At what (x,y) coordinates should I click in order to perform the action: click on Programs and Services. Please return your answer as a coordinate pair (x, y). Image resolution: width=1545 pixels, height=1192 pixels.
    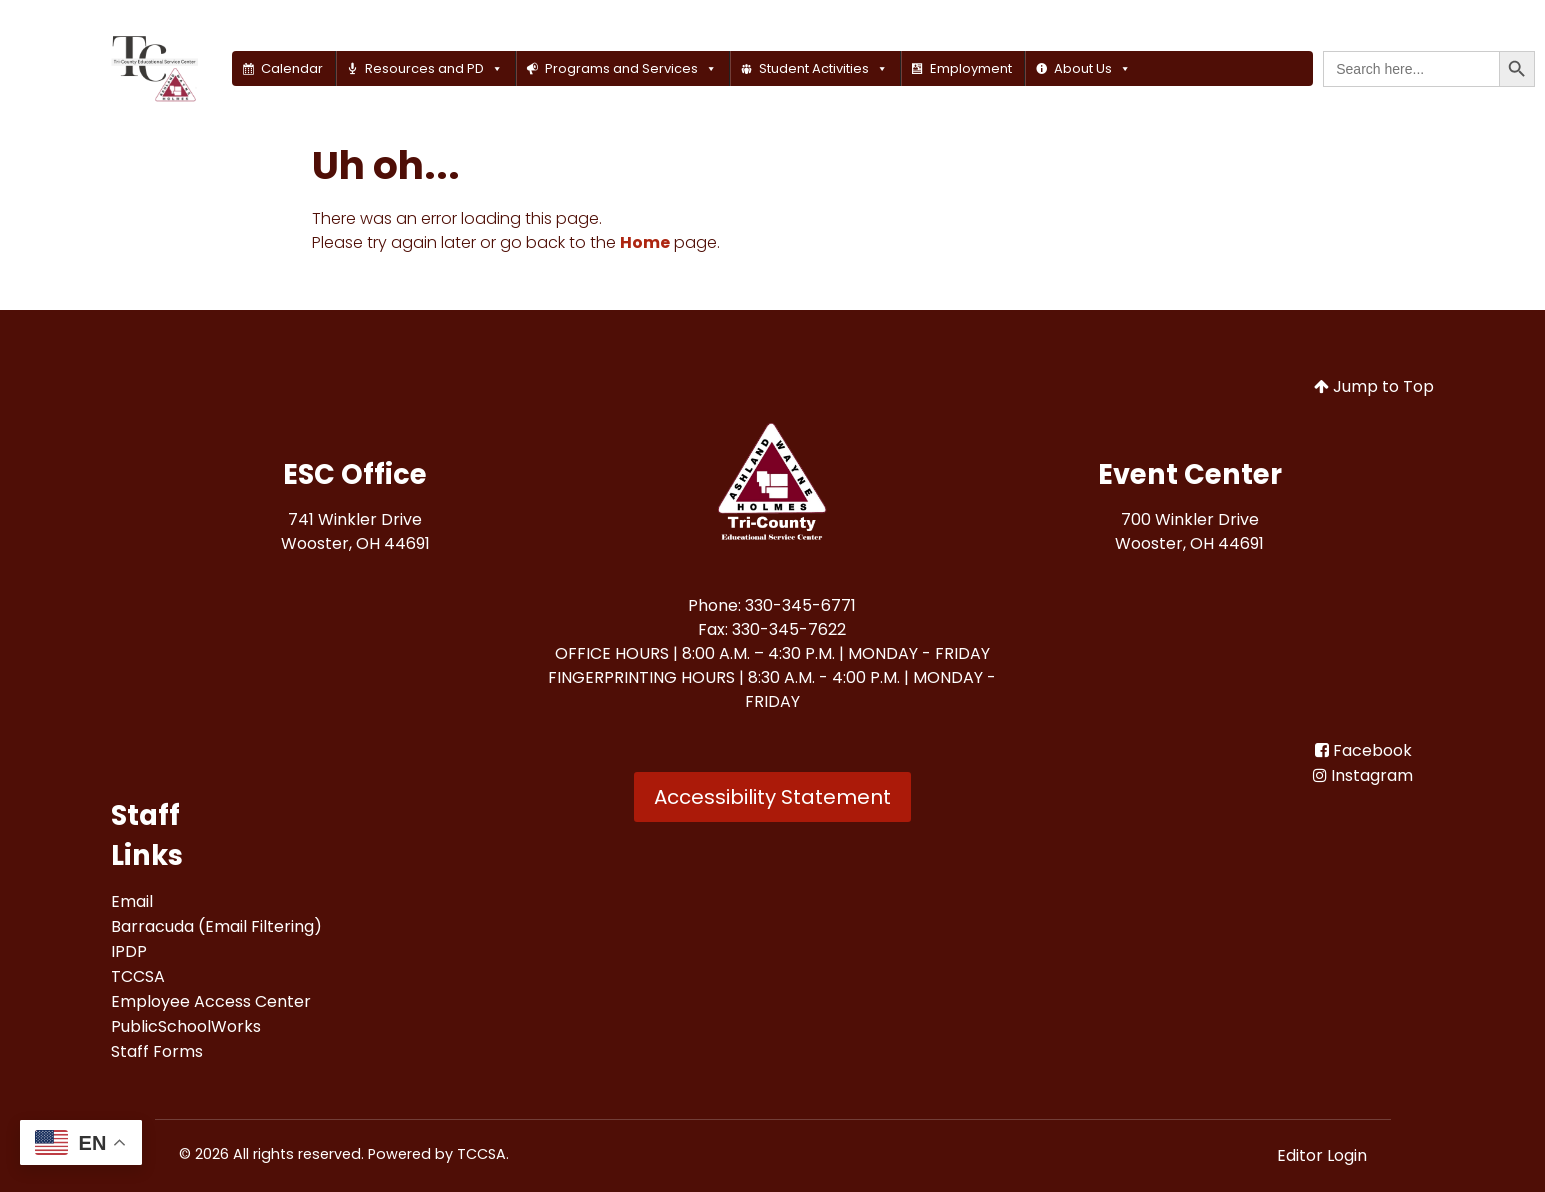
    Looking at the image, I should click on (631, 68).